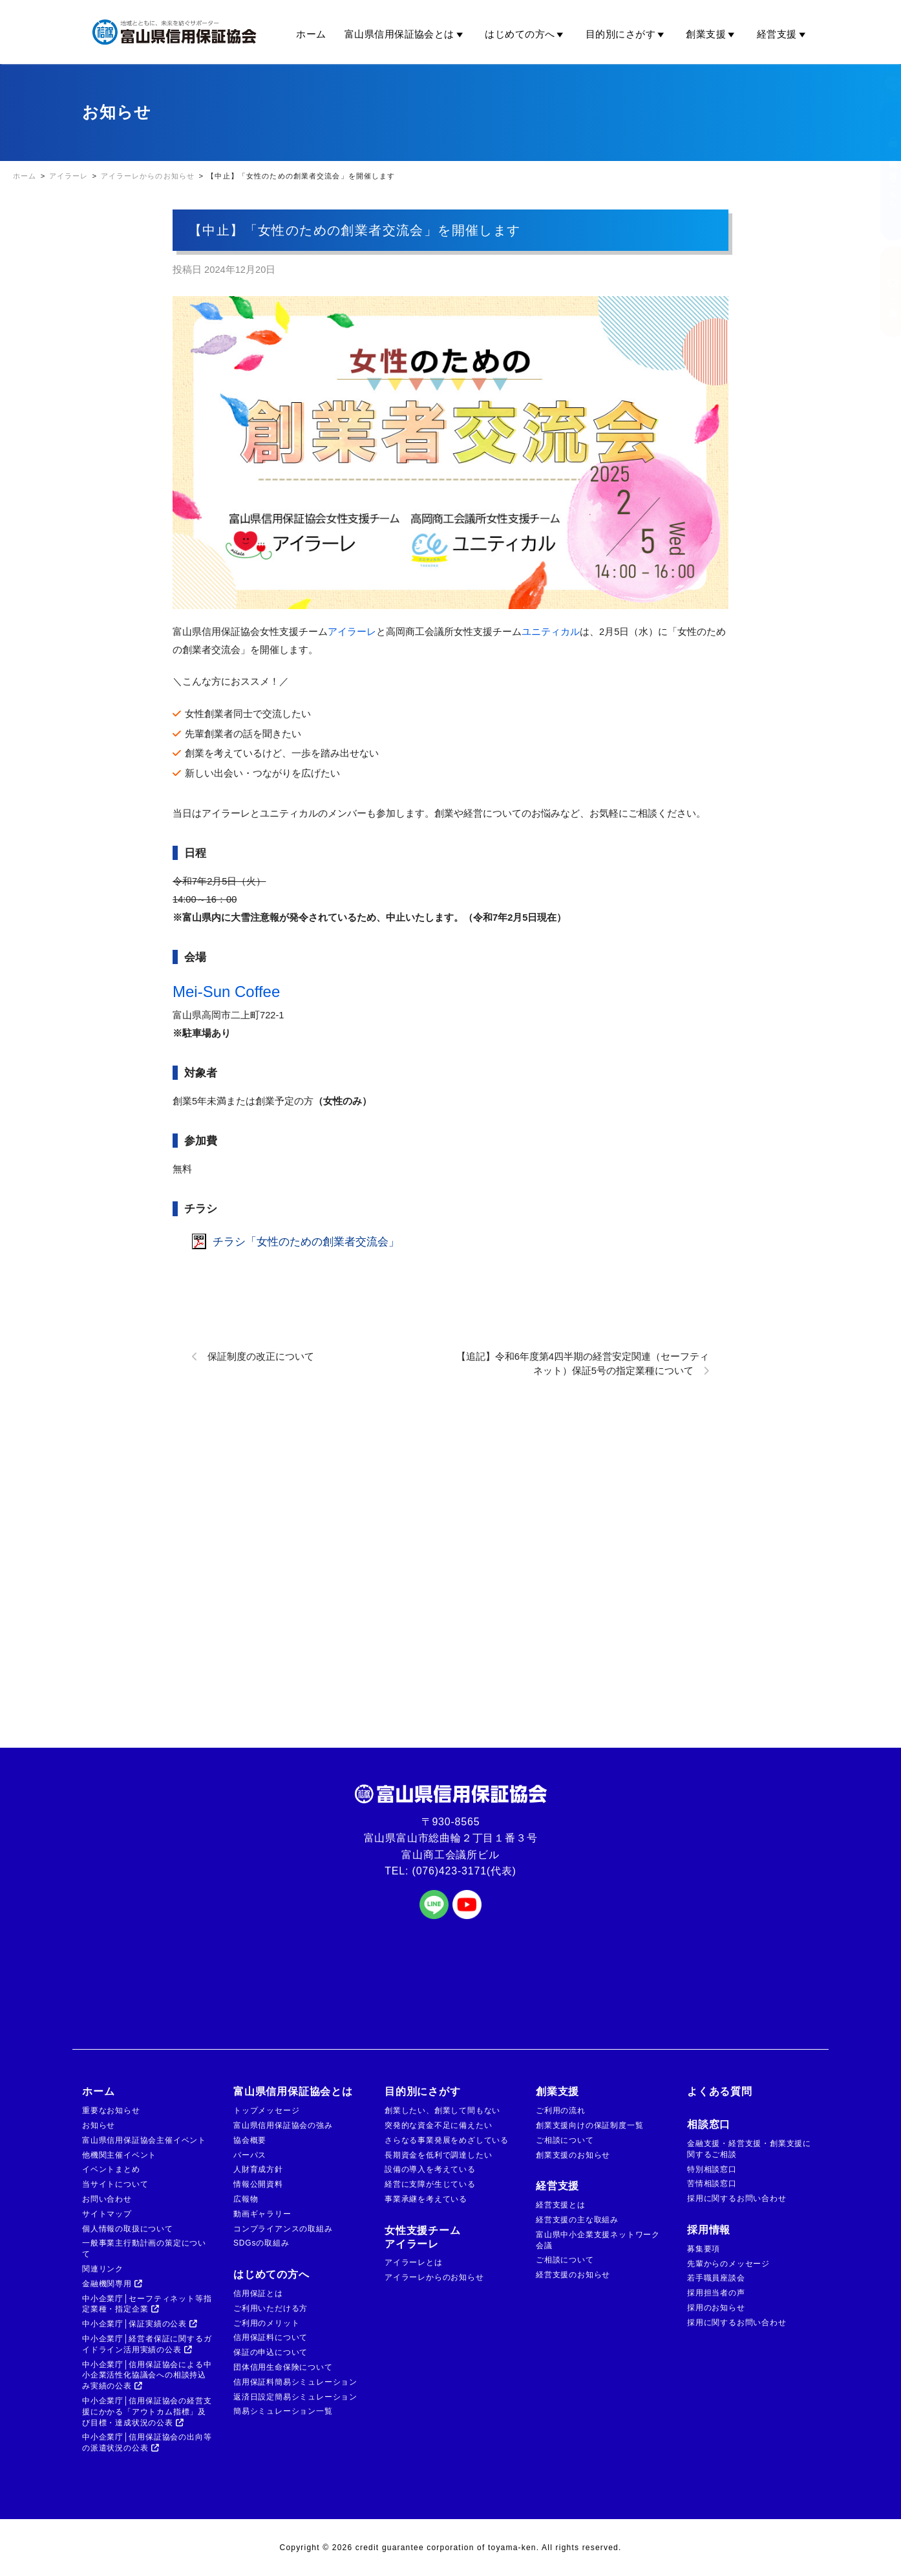 This screenshot has width=901, height=2576. Describe the element at coordinates (112, 2283) in the screenshot. I see `金融機関専用` at that location.